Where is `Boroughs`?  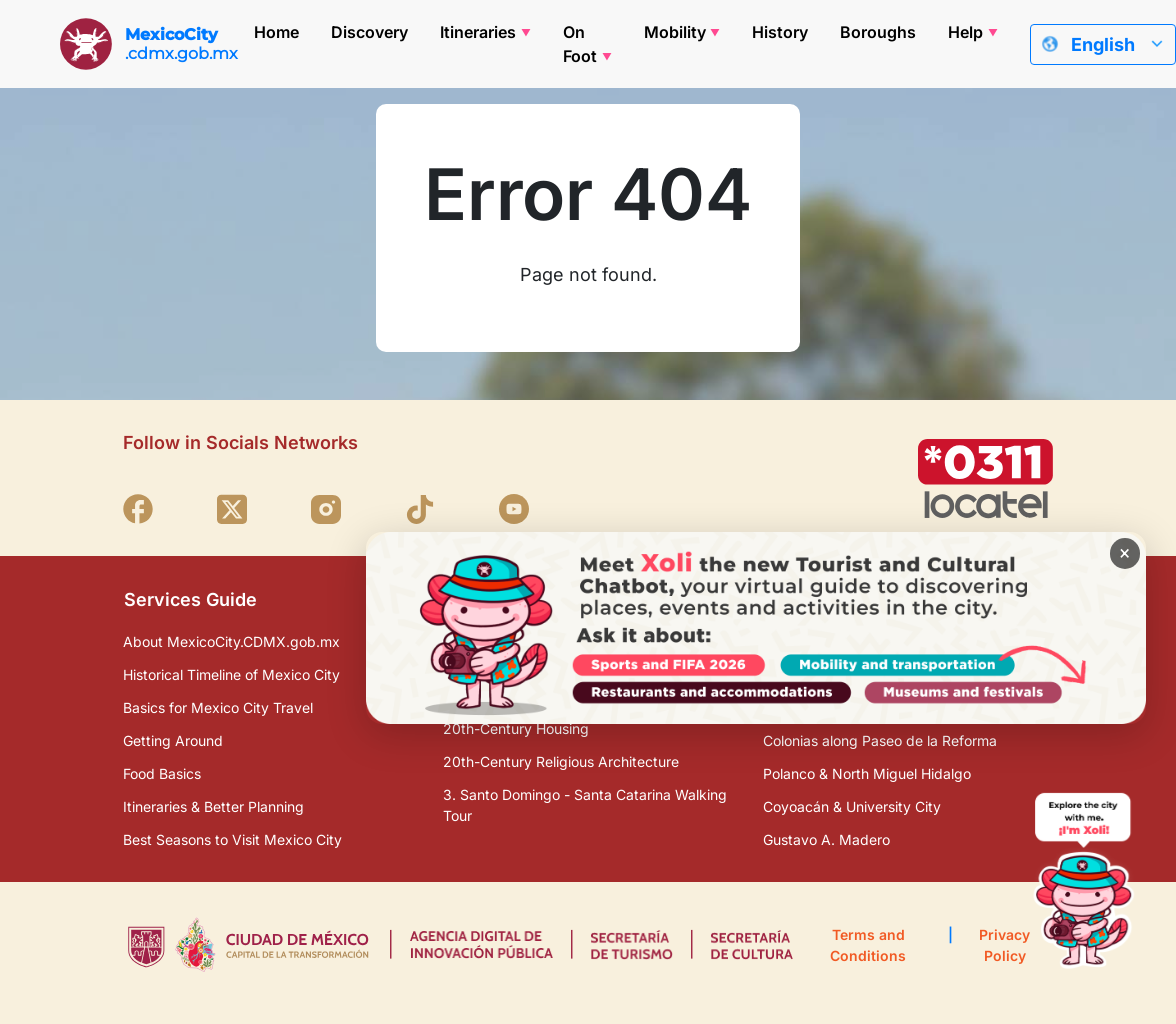
Boroughs is located at coordinates (878, 32).